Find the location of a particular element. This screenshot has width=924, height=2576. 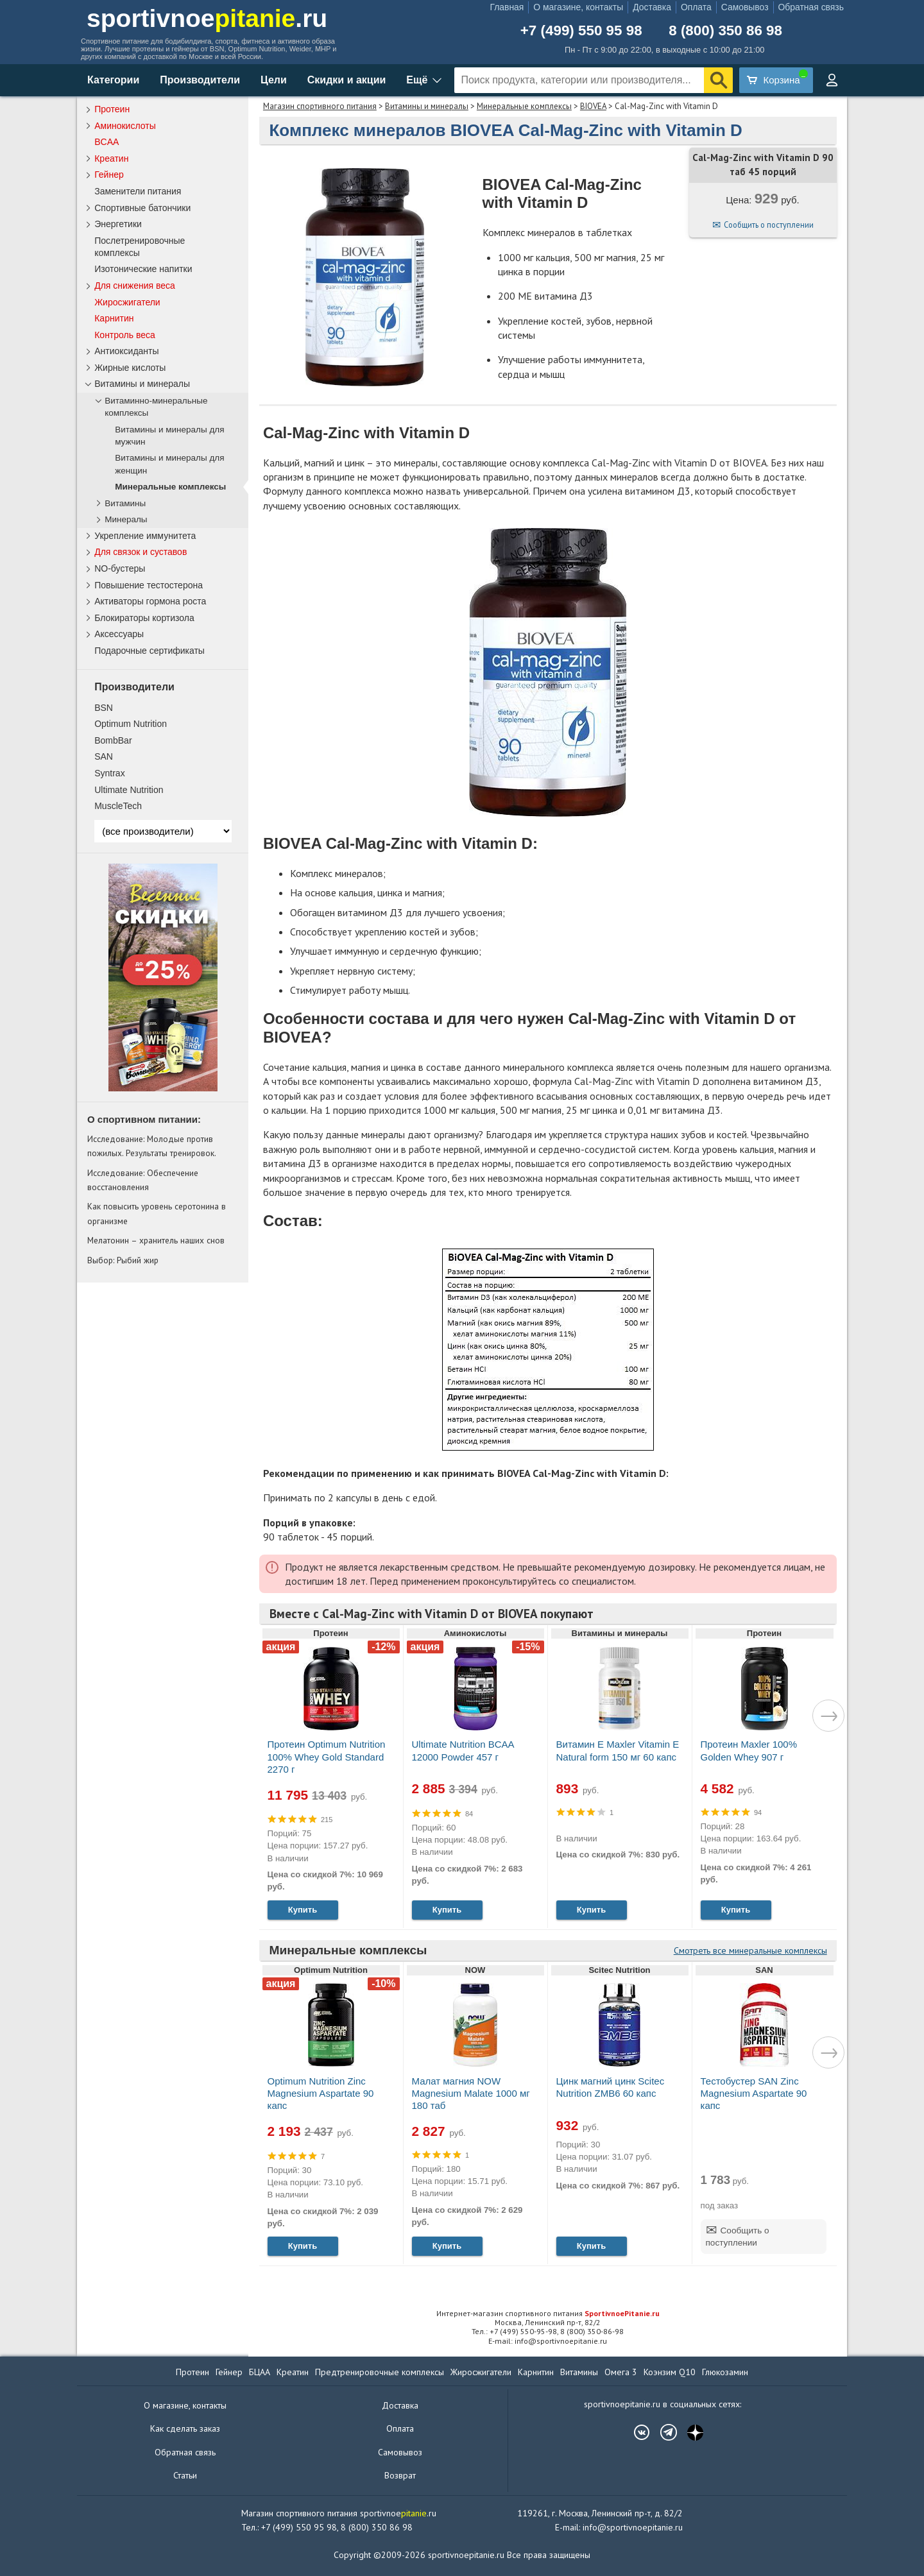

Как сделать заказ is located at coordinates (185, 2428).